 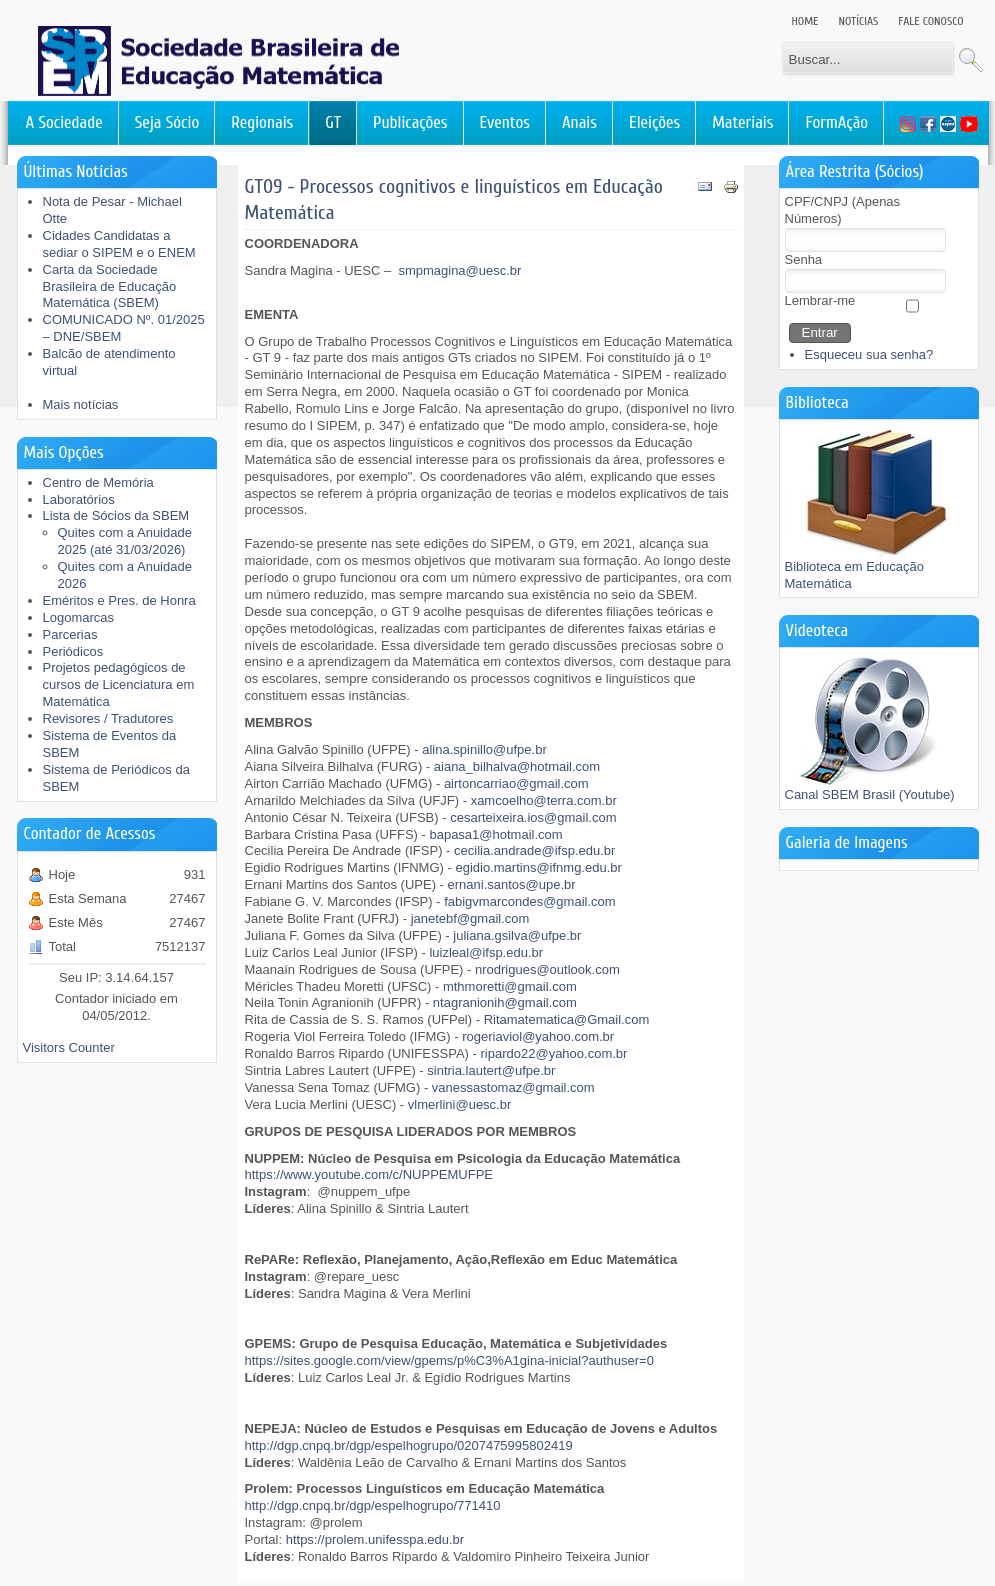 I want to click on Visitors Counter, so click(x=69, y=1047).